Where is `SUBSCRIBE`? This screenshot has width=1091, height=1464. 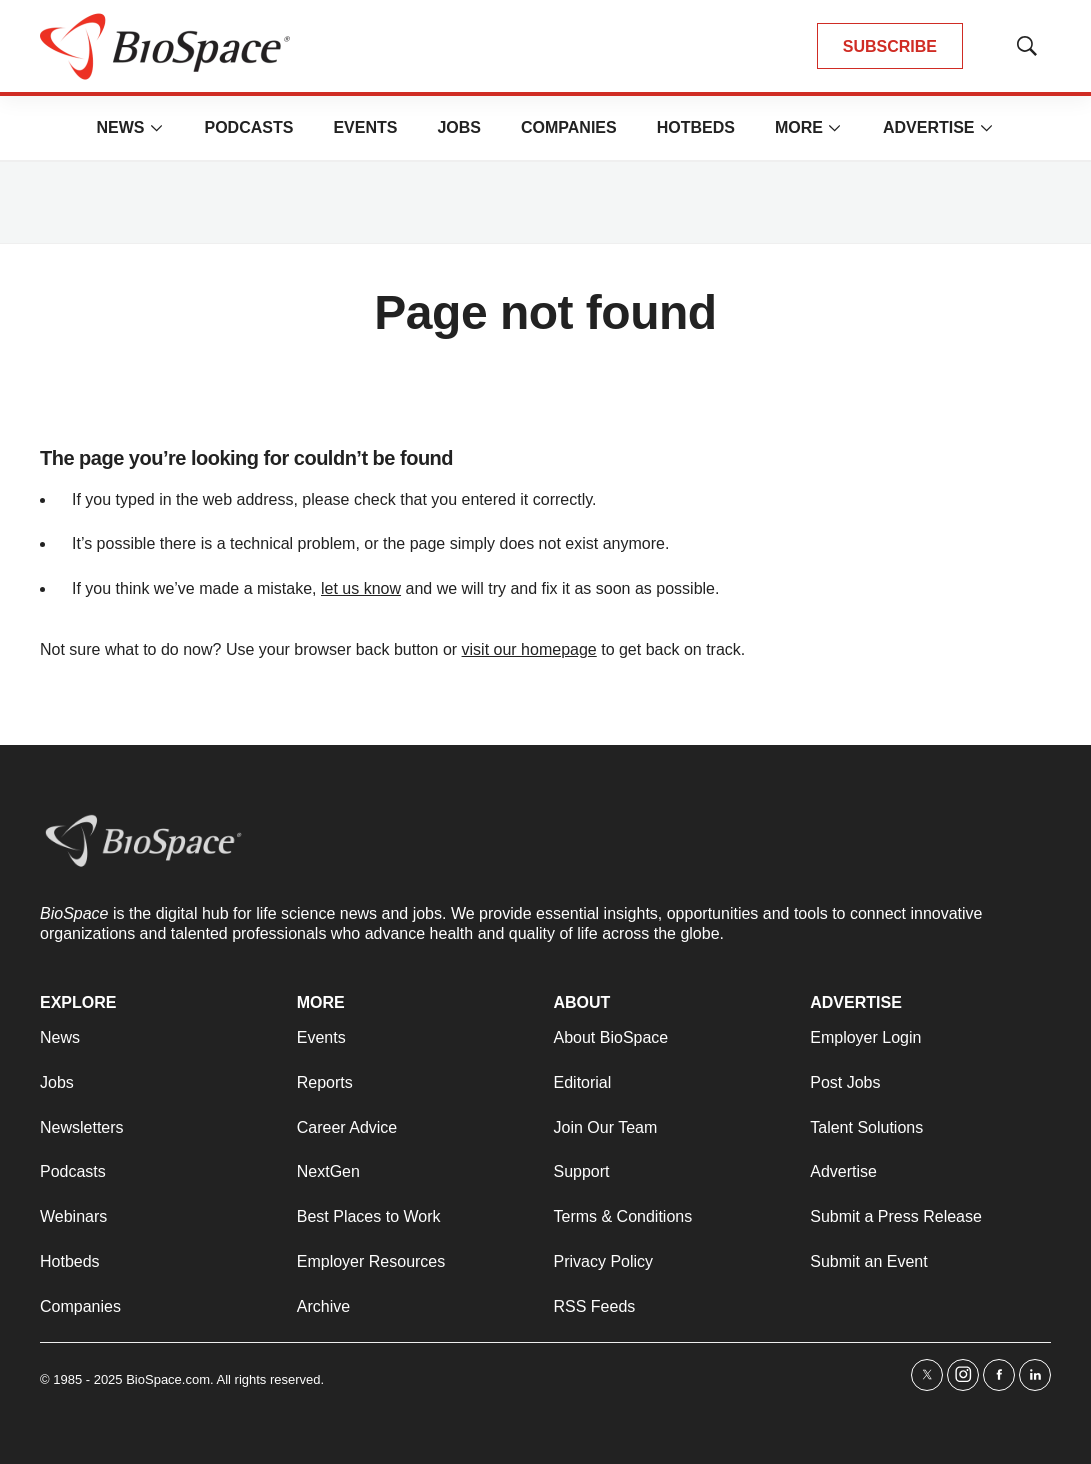 SUBSCRIBE is located at coordinates (890, 46).